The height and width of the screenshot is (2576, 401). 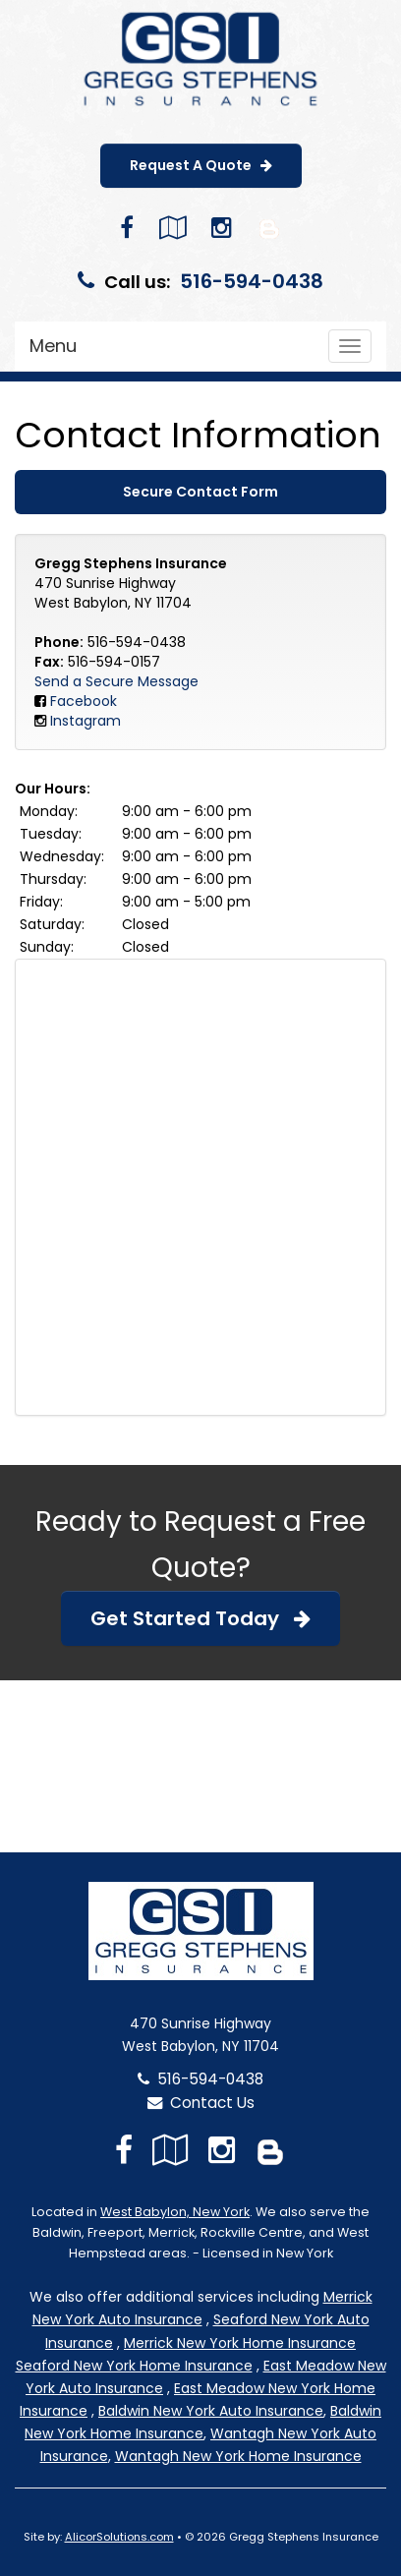 I want to click on Get Started Today, so click(x=200, y=1618).